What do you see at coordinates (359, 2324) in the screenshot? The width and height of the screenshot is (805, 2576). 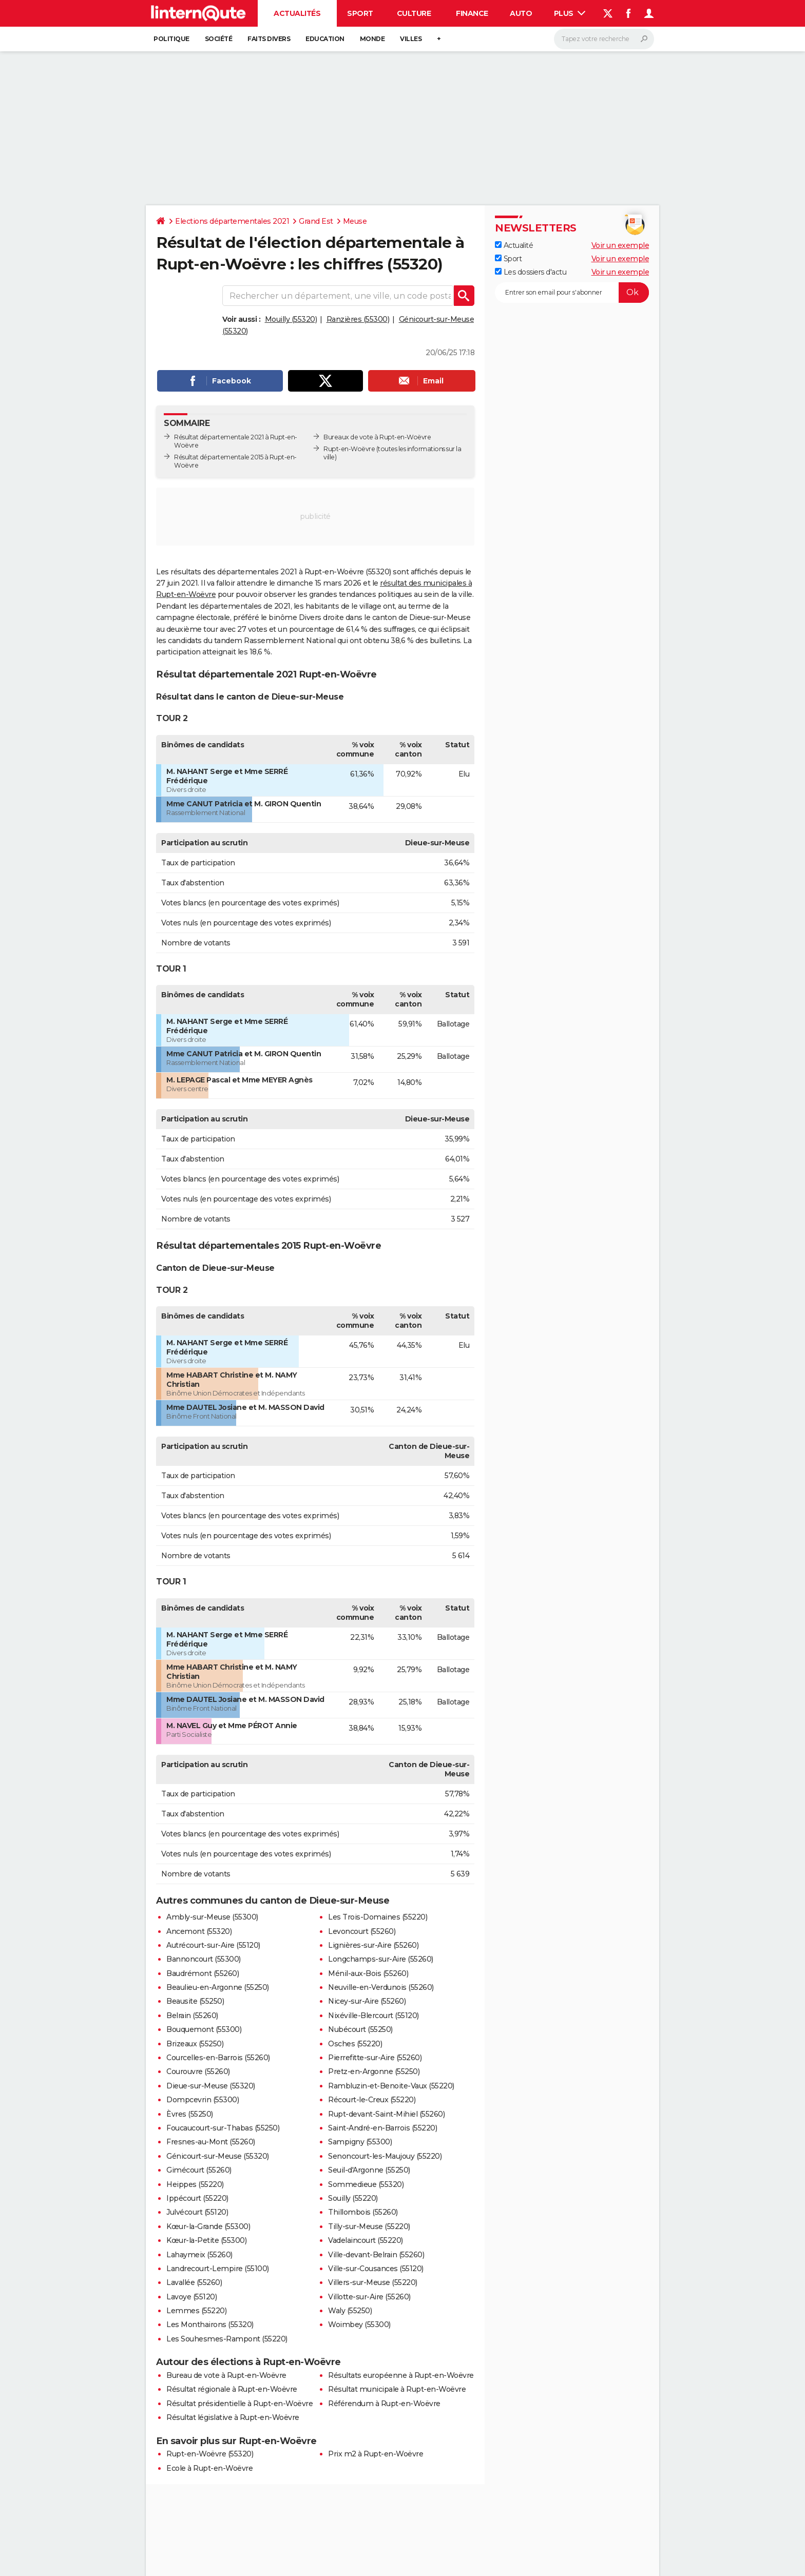 I see `Woimbey (55300)` at bounding box center [359, 2324].